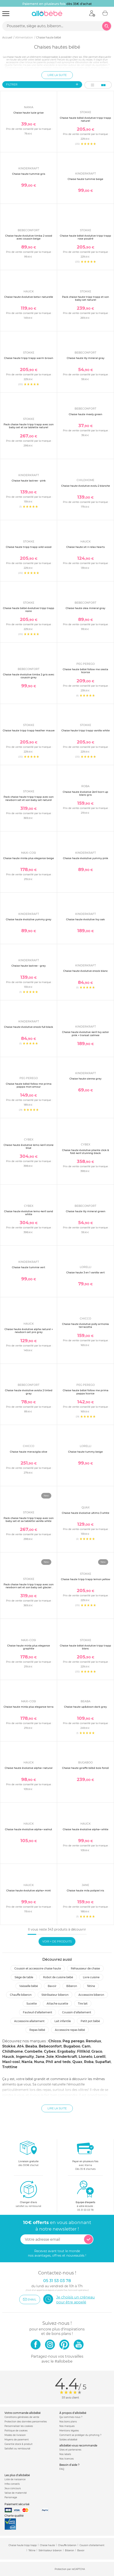 The image size is (114, 2576). I want to click on Chaise haute minla plus elegance beige, so click(28, 858).